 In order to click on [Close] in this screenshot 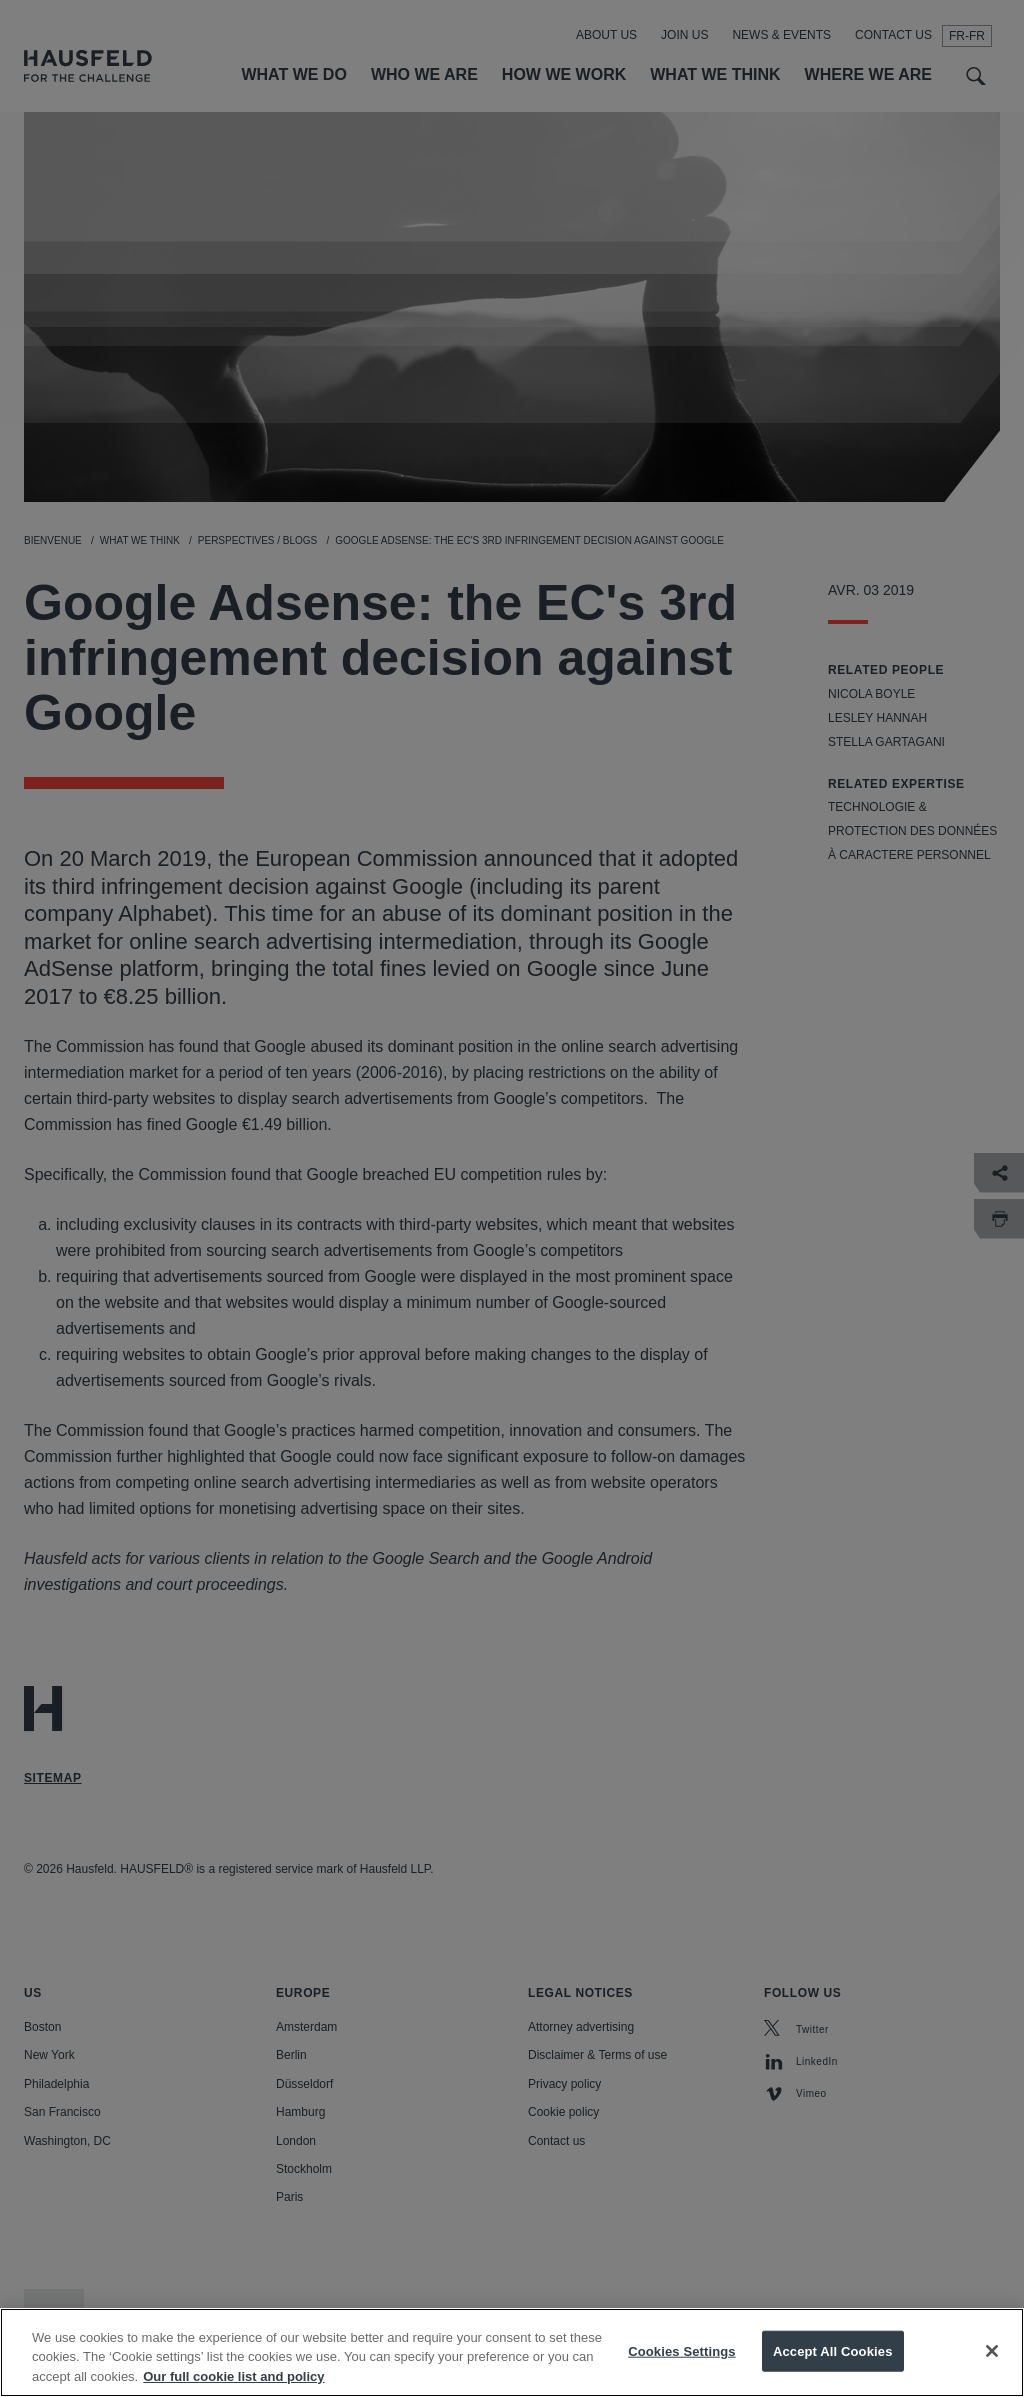, I will do `click(992, 2372)`.